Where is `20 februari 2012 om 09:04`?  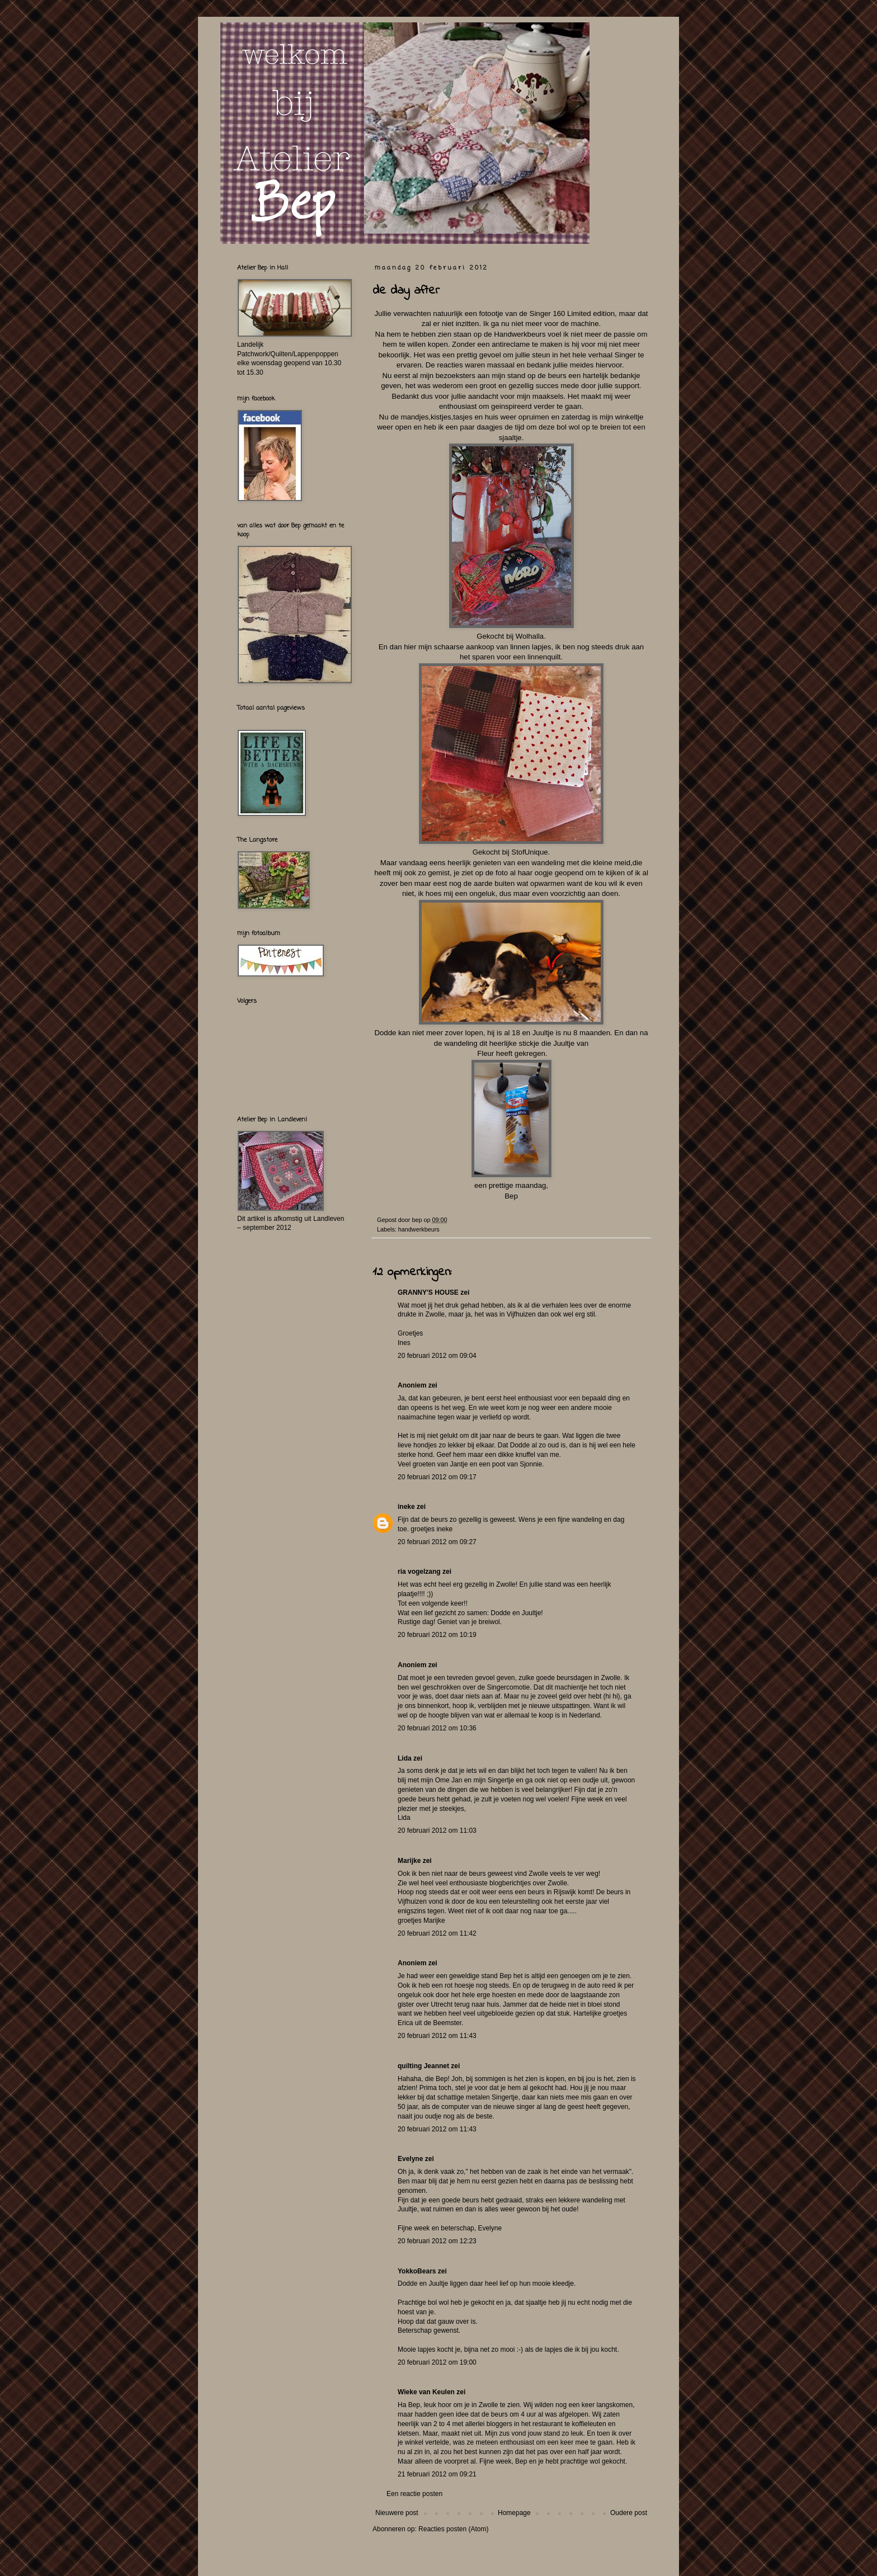 20 februari 2012 om 09:04 is located at coordinates (437, 1356).